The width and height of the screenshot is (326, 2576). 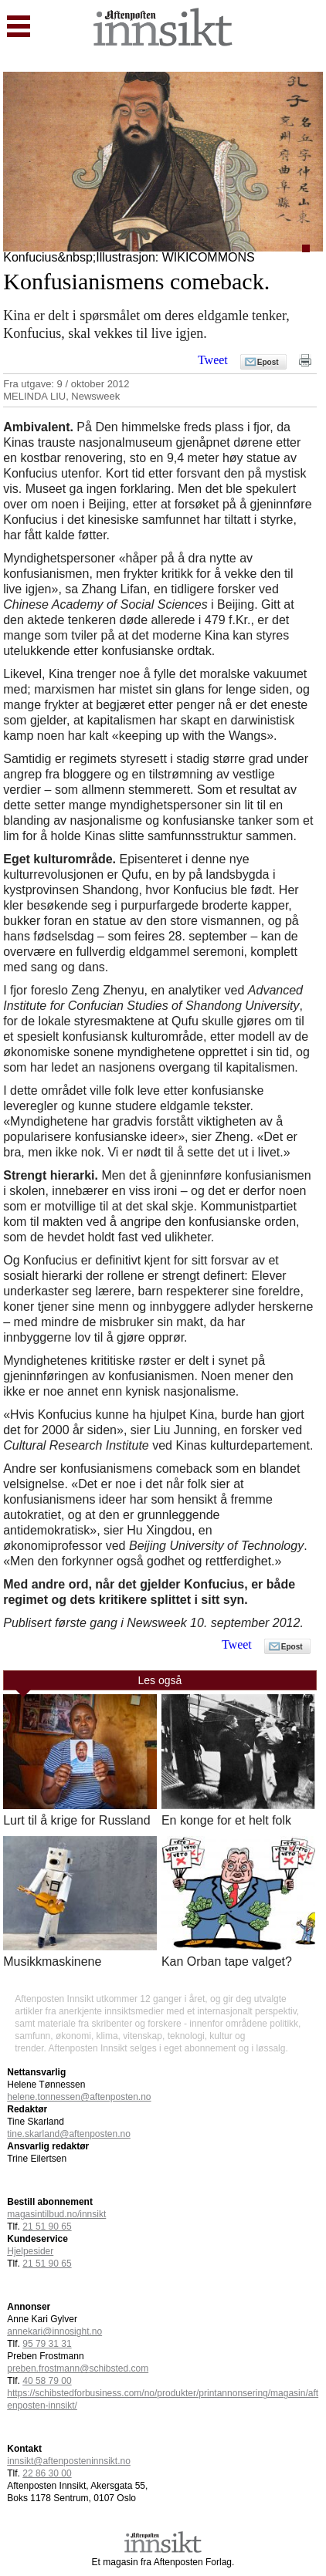 I want to click on Lurt til å krige for Russland, so click(x=76, y=1820).